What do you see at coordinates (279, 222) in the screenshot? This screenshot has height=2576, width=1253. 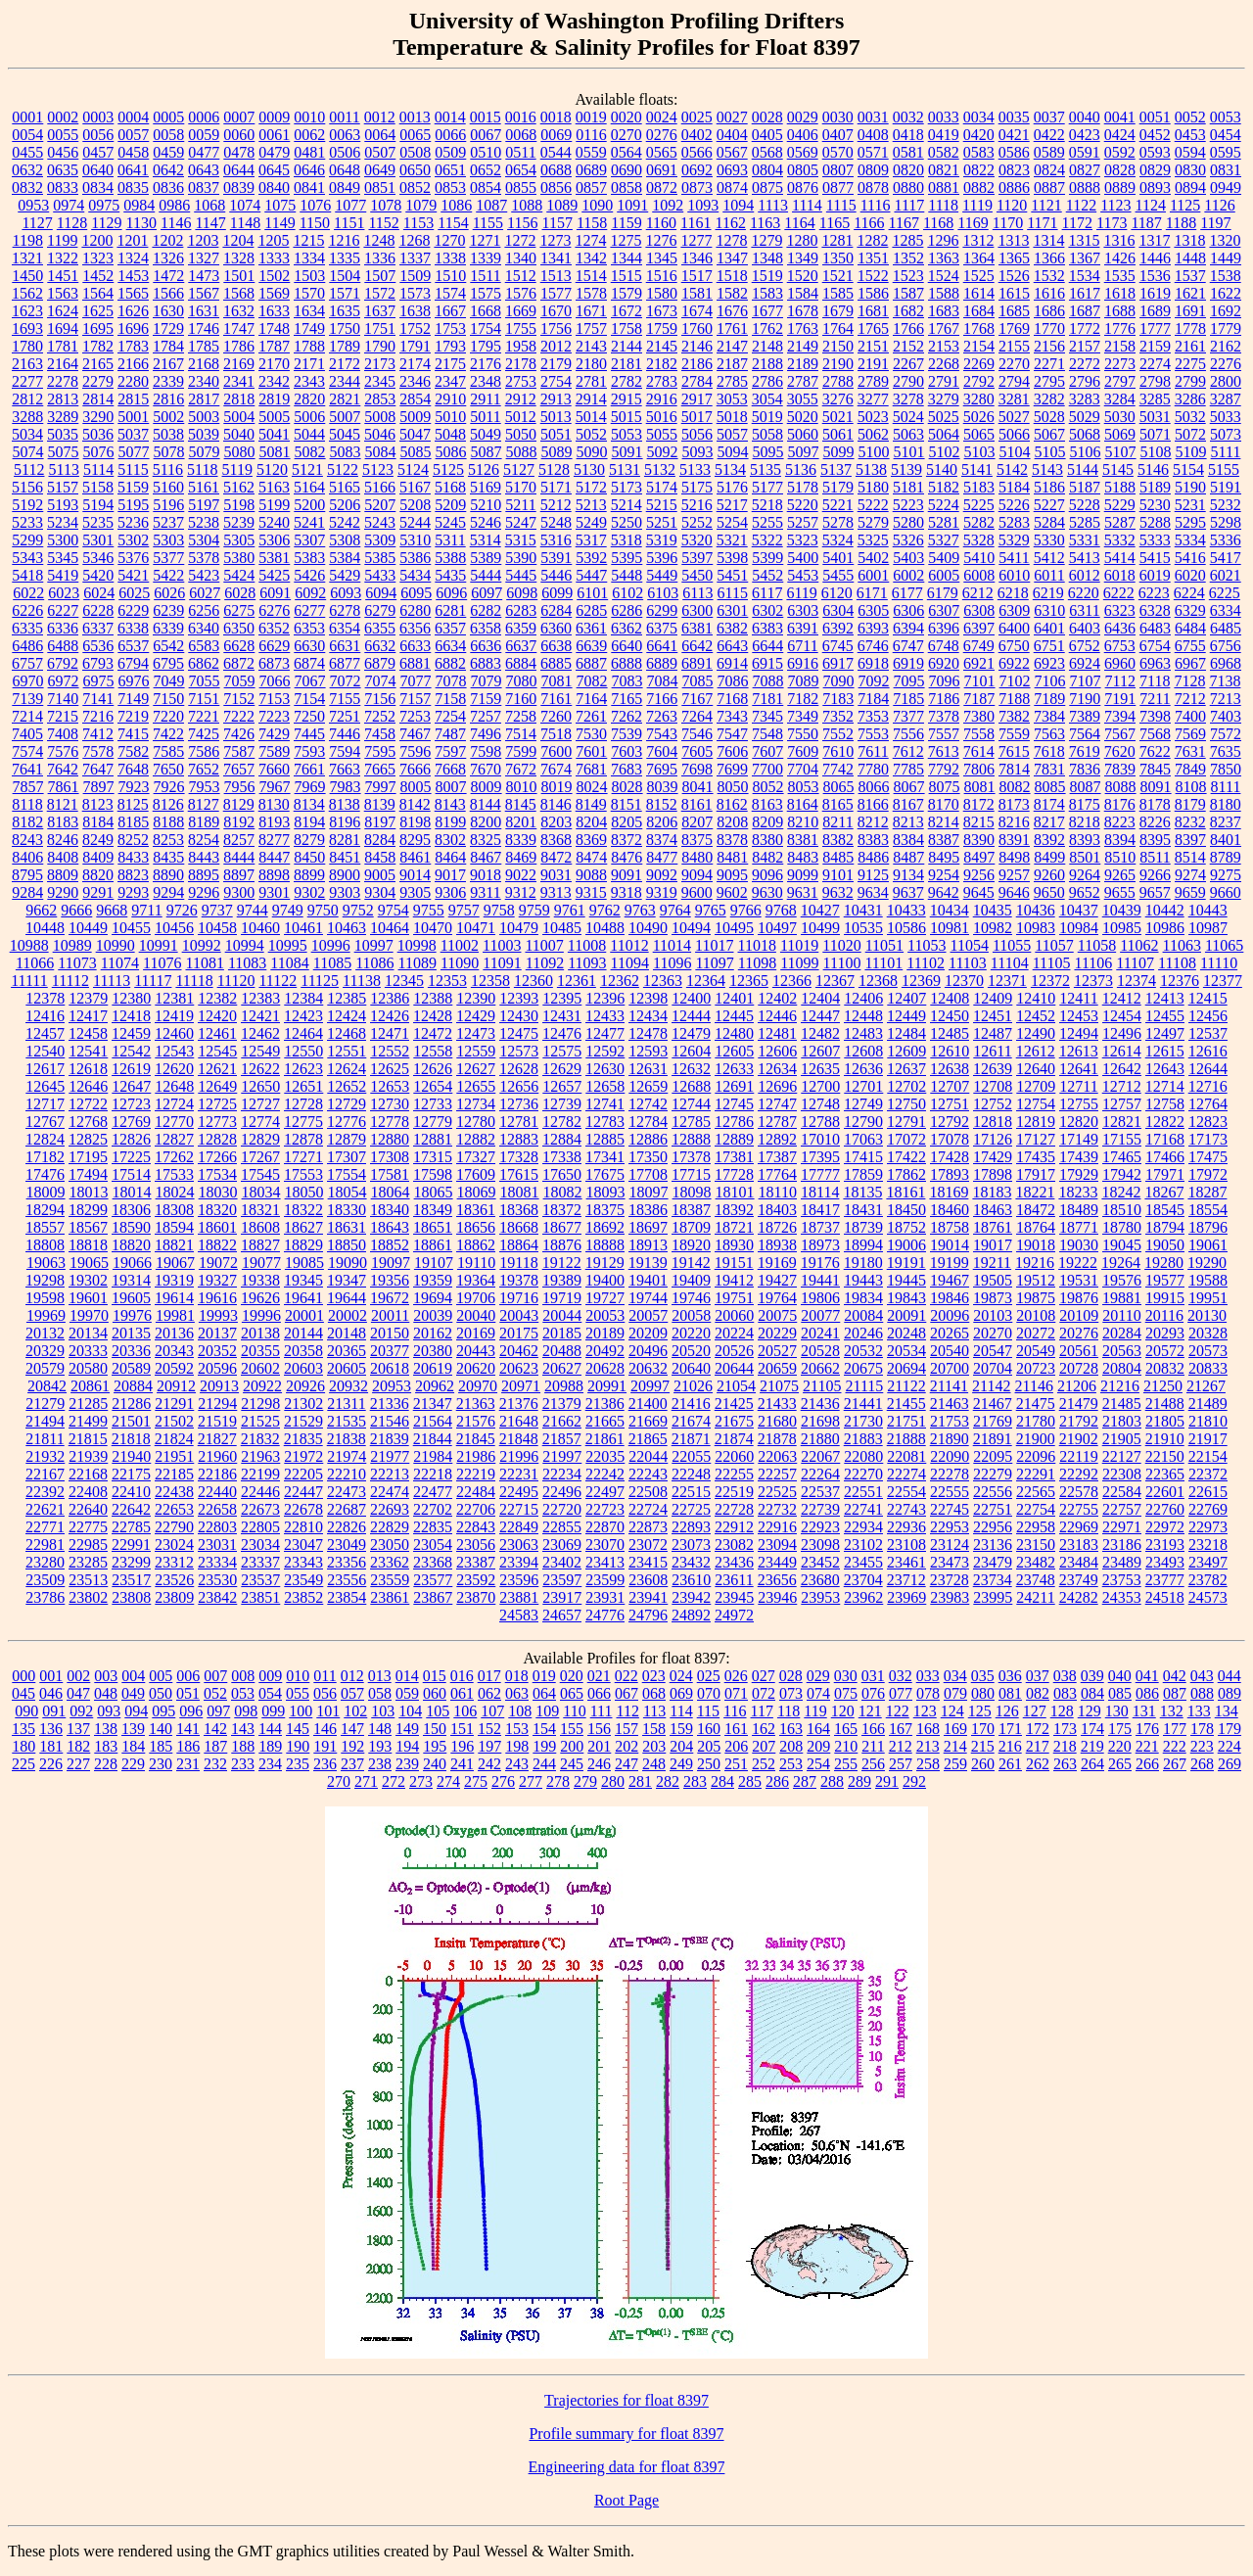 I see `1149` at bounding box center [279, 222].